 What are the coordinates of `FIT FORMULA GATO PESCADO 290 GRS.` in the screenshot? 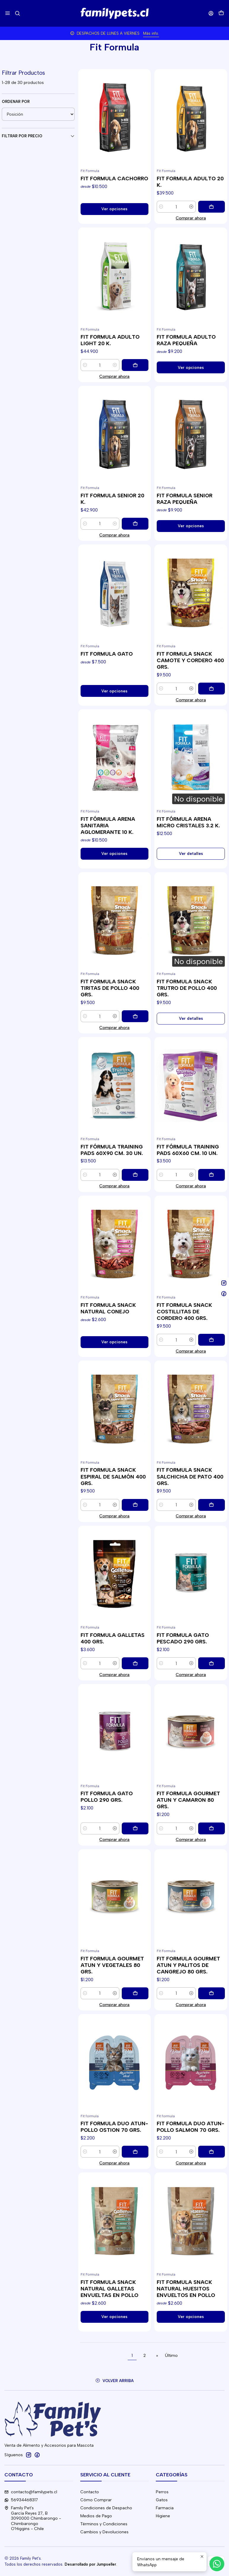 It's located at (183, 1638).